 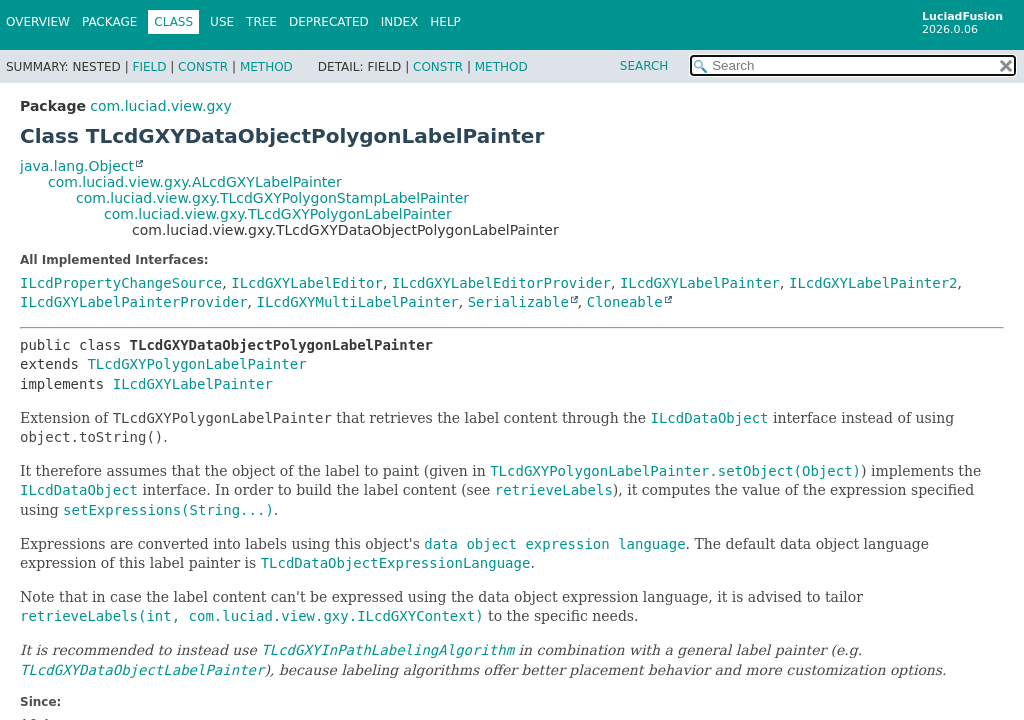 What do you see at coordinates (873, 283) in the screenshot?
I see `ILcdGXYLabelPainter2` at bounding box center [873, 283].